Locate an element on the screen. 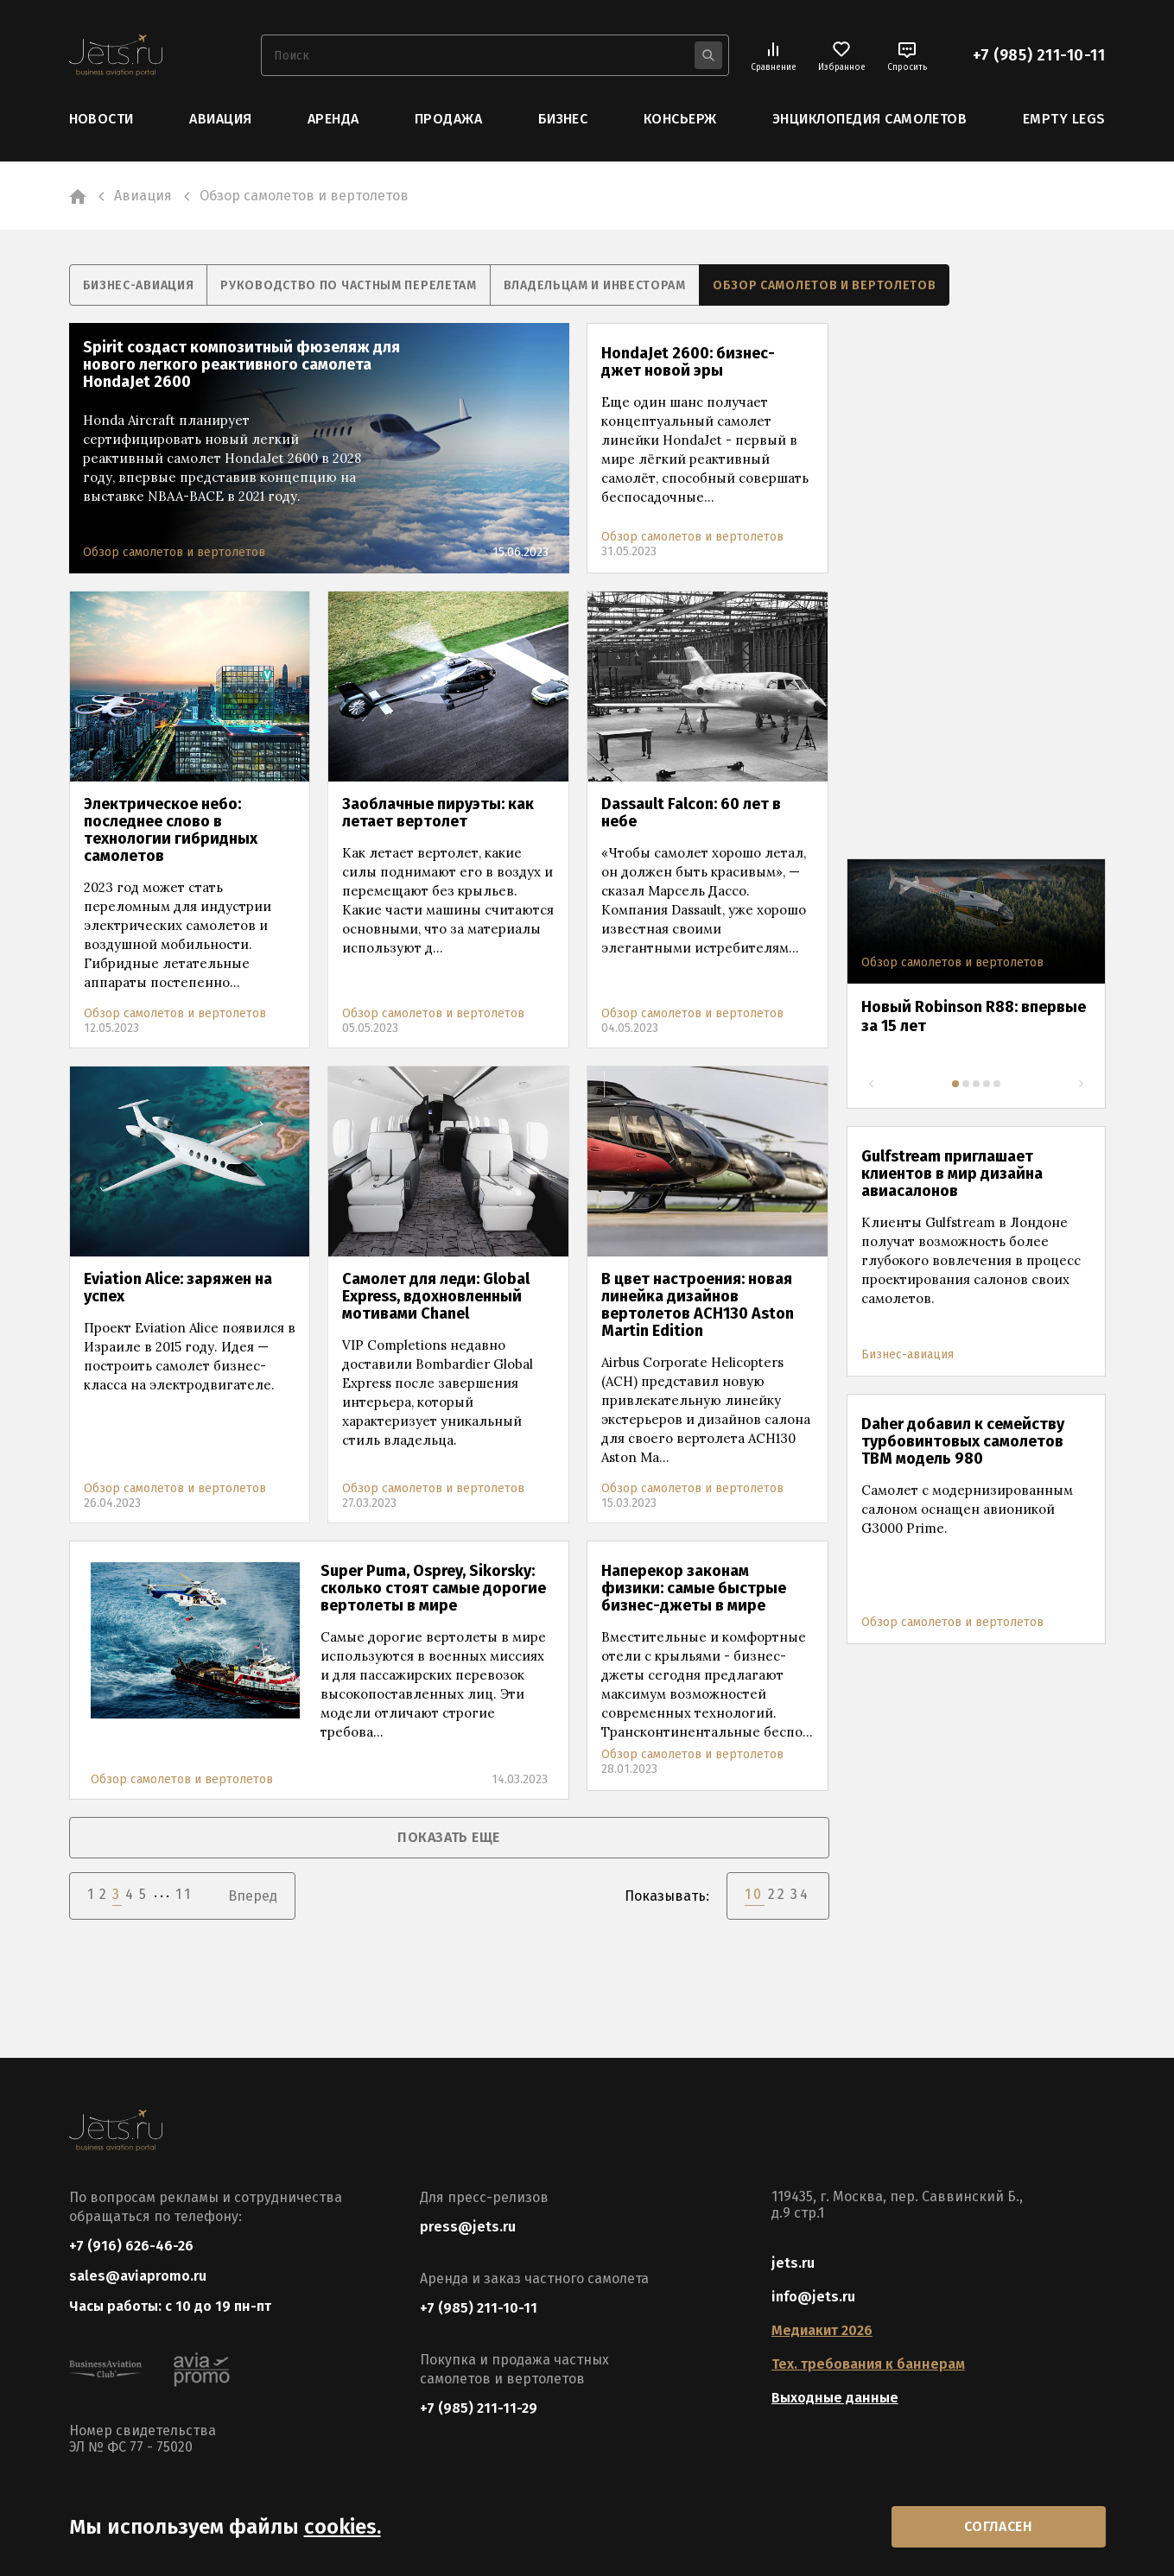  [tabpanel] is located at coordinates (976, 967).